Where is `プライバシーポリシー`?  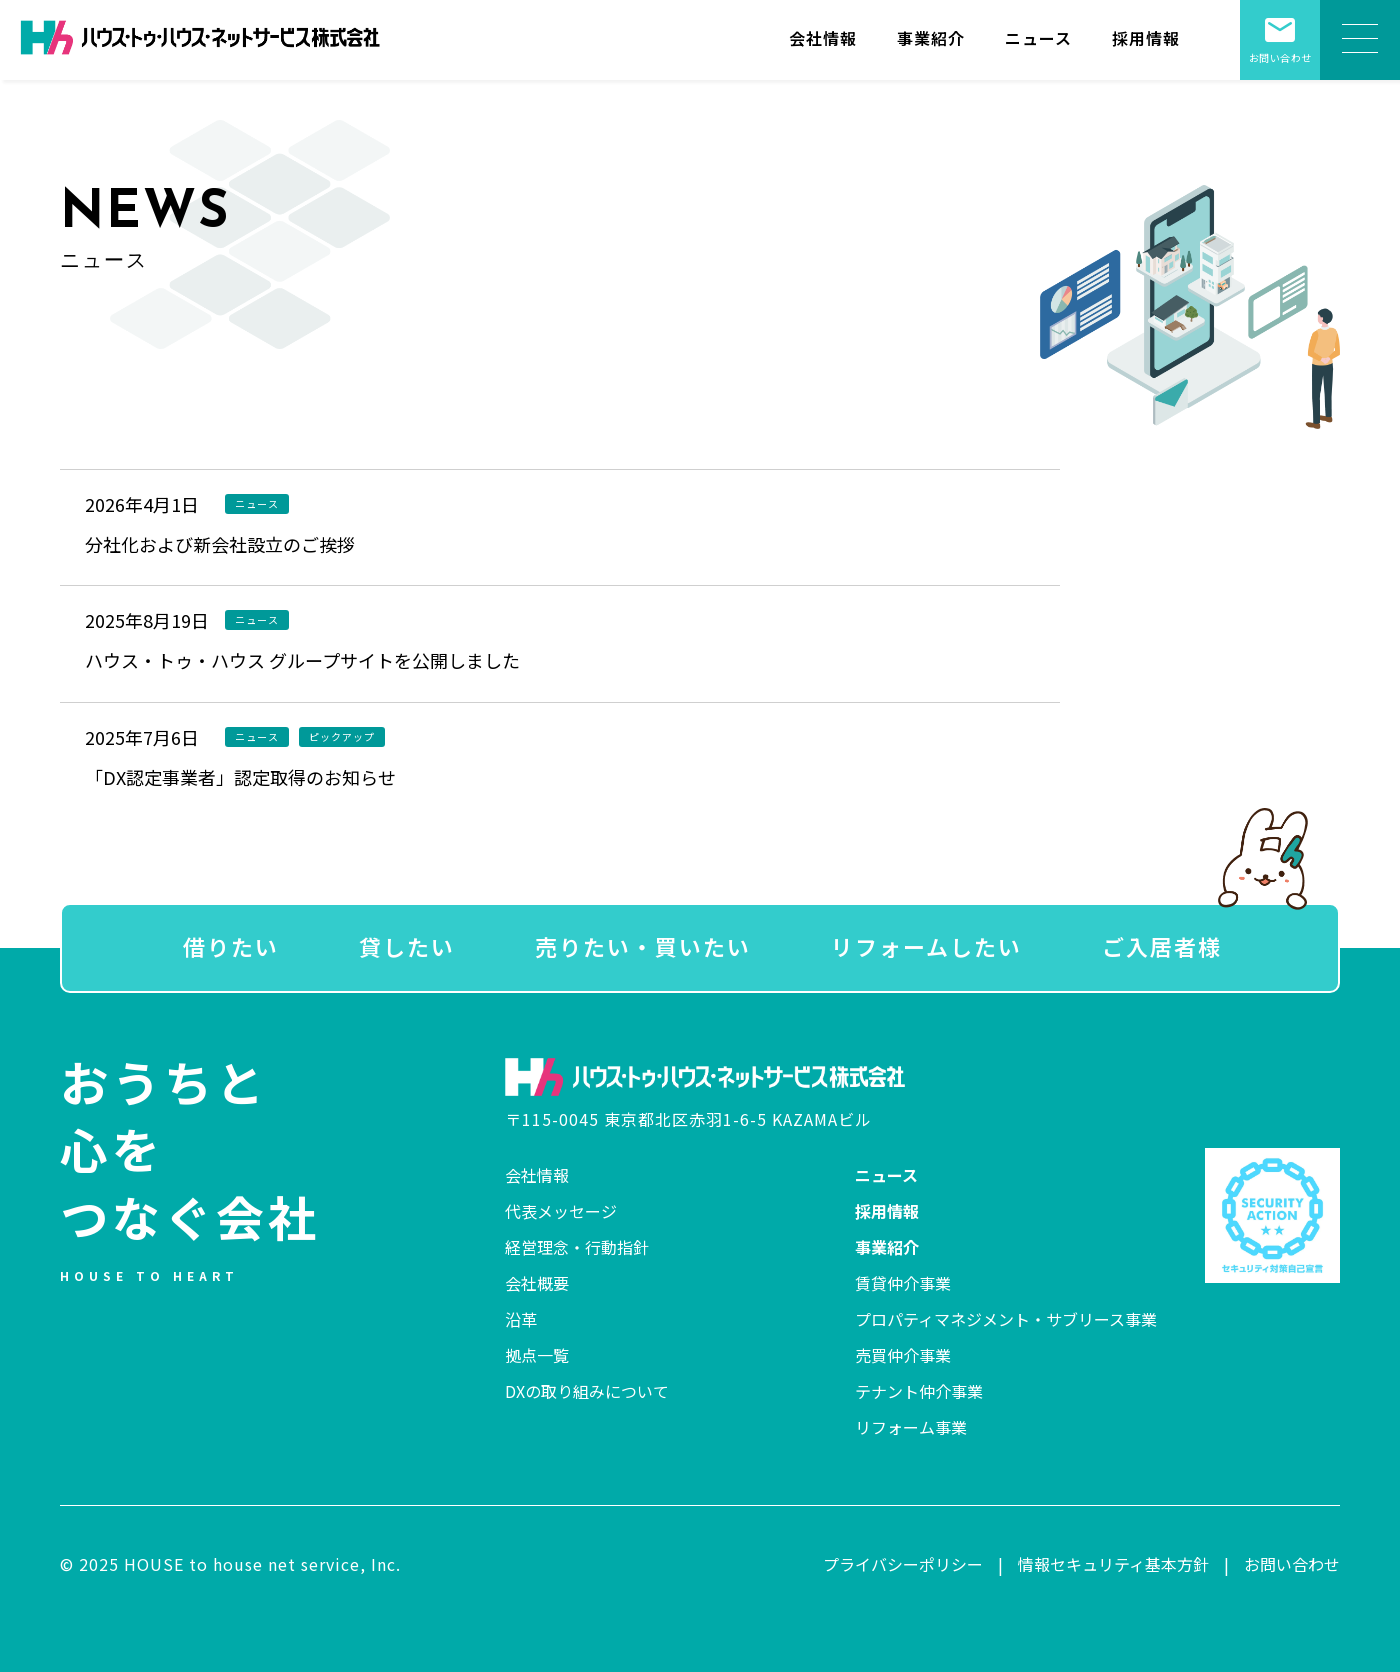
プライバシーポリシー is located at coordinates (903, 1564).